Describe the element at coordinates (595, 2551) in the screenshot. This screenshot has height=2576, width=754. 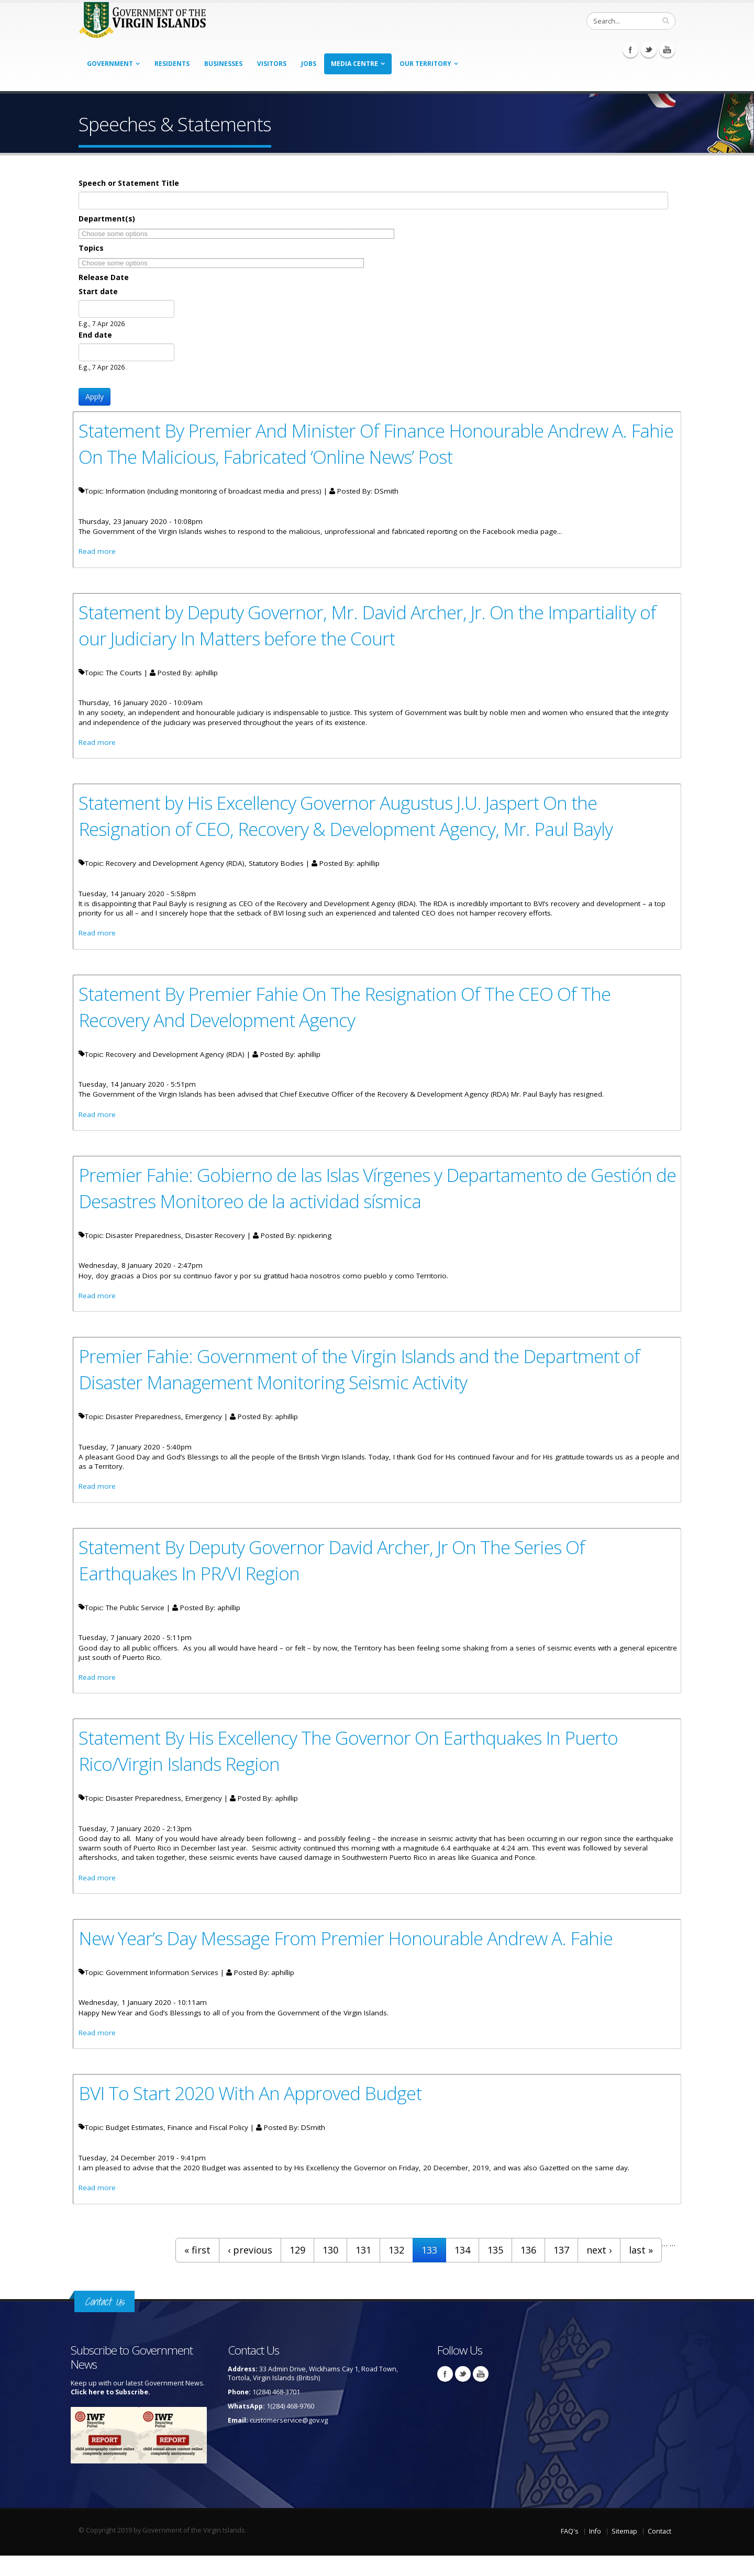
I see `Info` at that location.